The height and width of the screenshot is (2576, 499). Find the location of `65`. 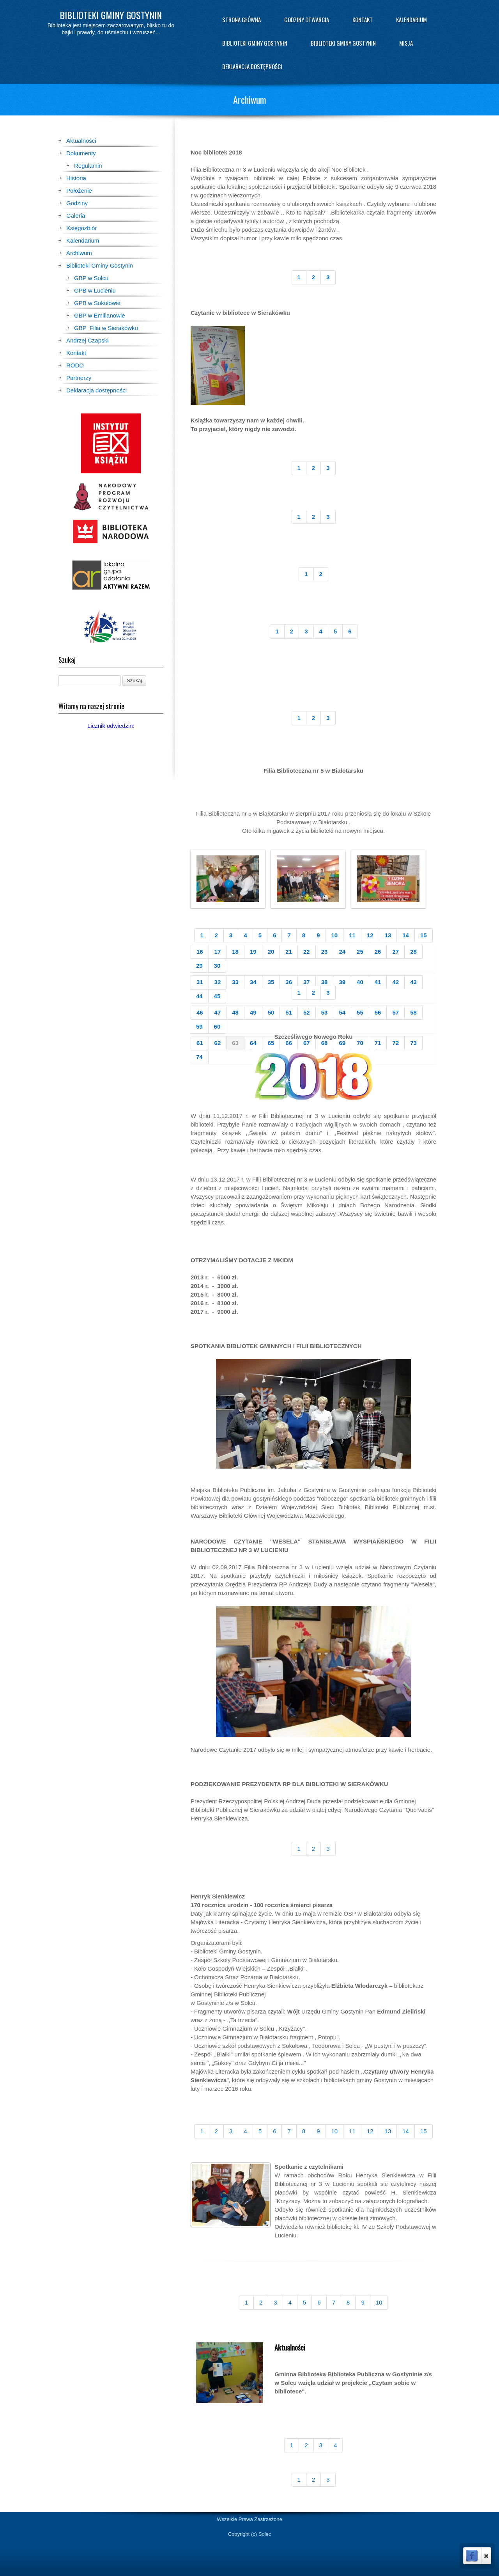

65 is located at coordinates (271, 1043).